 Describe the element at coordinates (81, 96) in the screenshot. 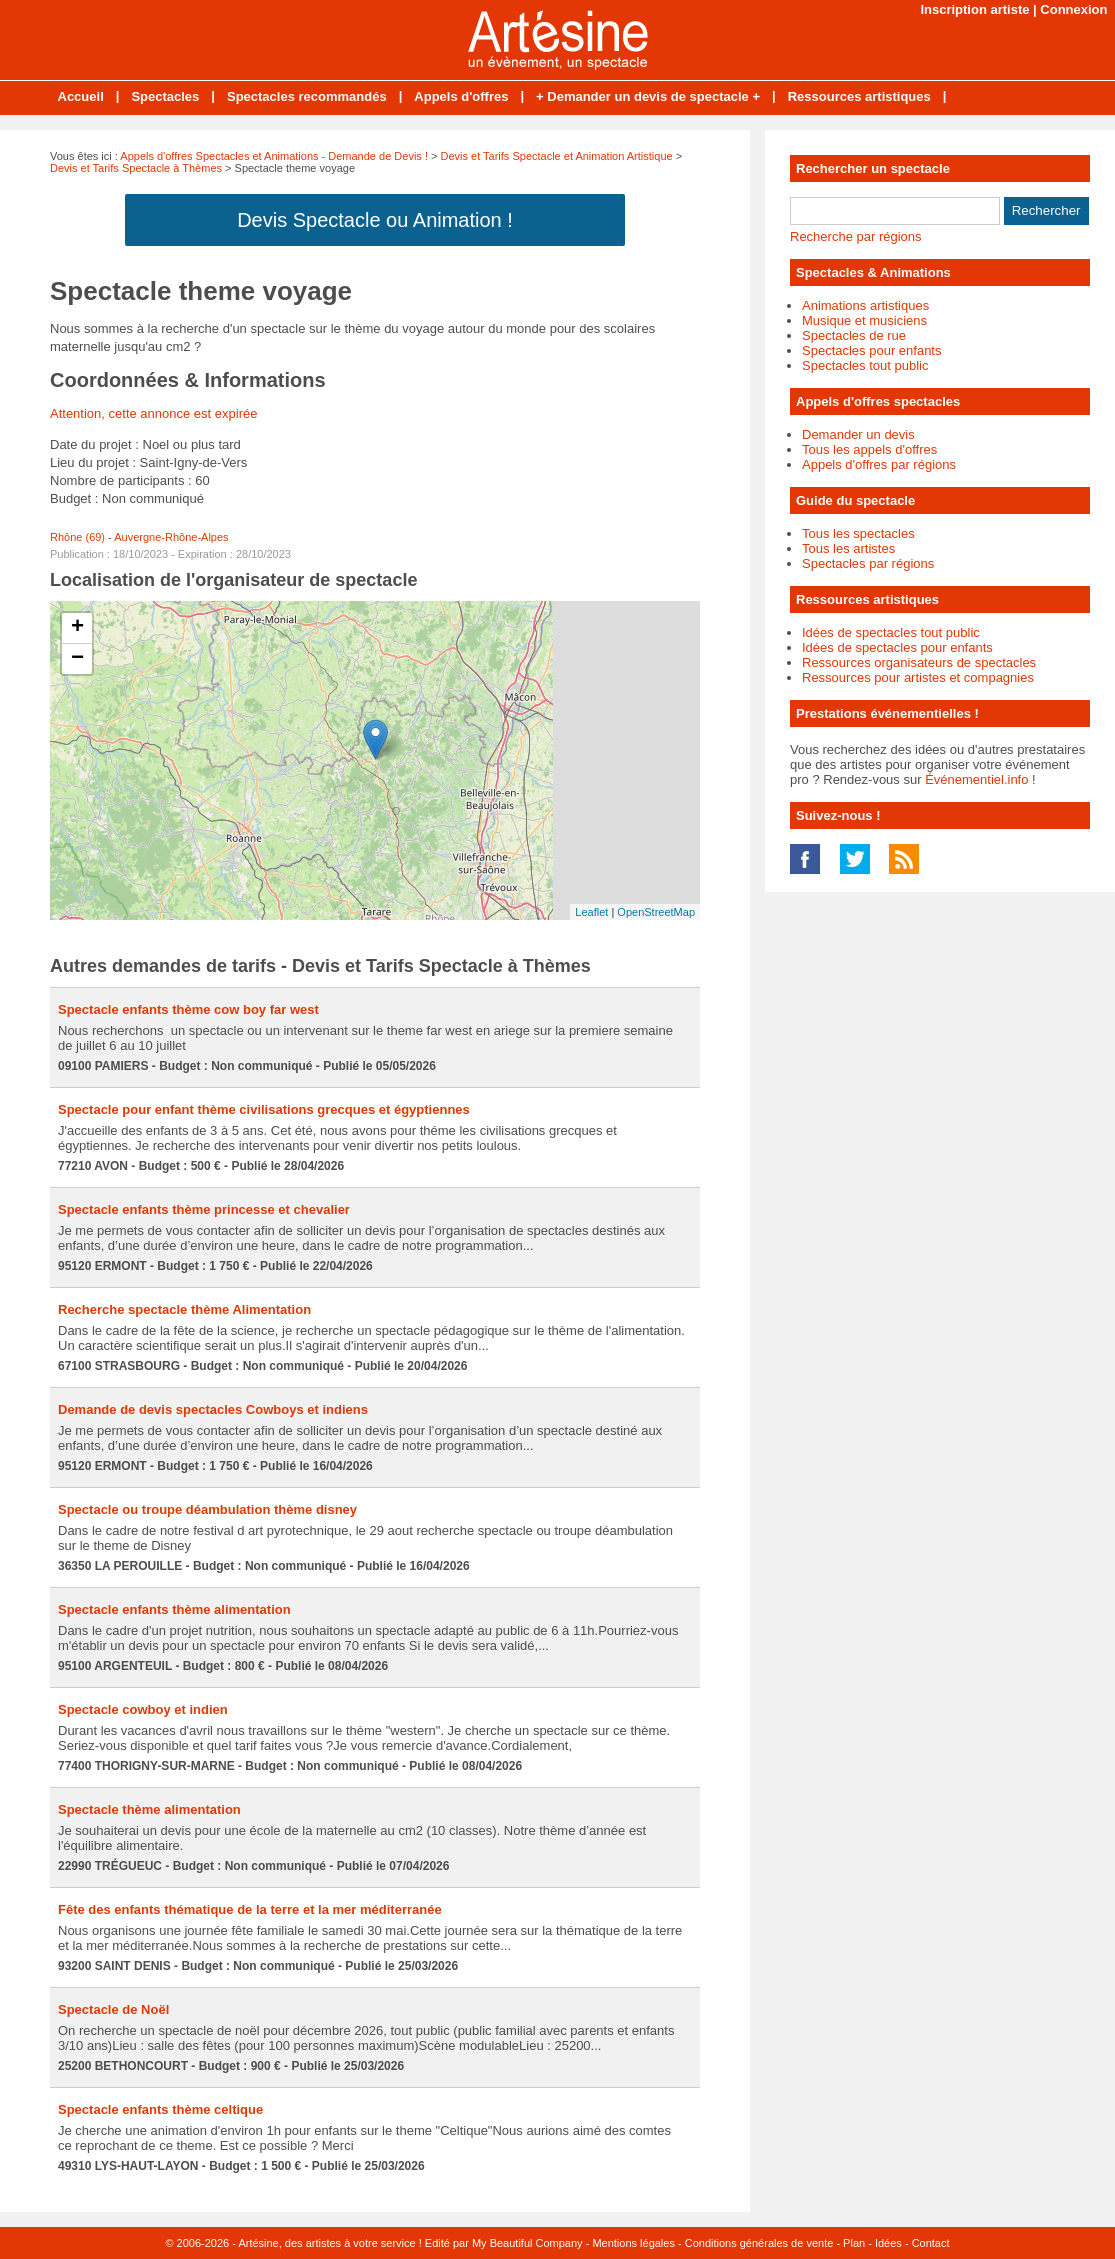

I see `Accueil` at that location.